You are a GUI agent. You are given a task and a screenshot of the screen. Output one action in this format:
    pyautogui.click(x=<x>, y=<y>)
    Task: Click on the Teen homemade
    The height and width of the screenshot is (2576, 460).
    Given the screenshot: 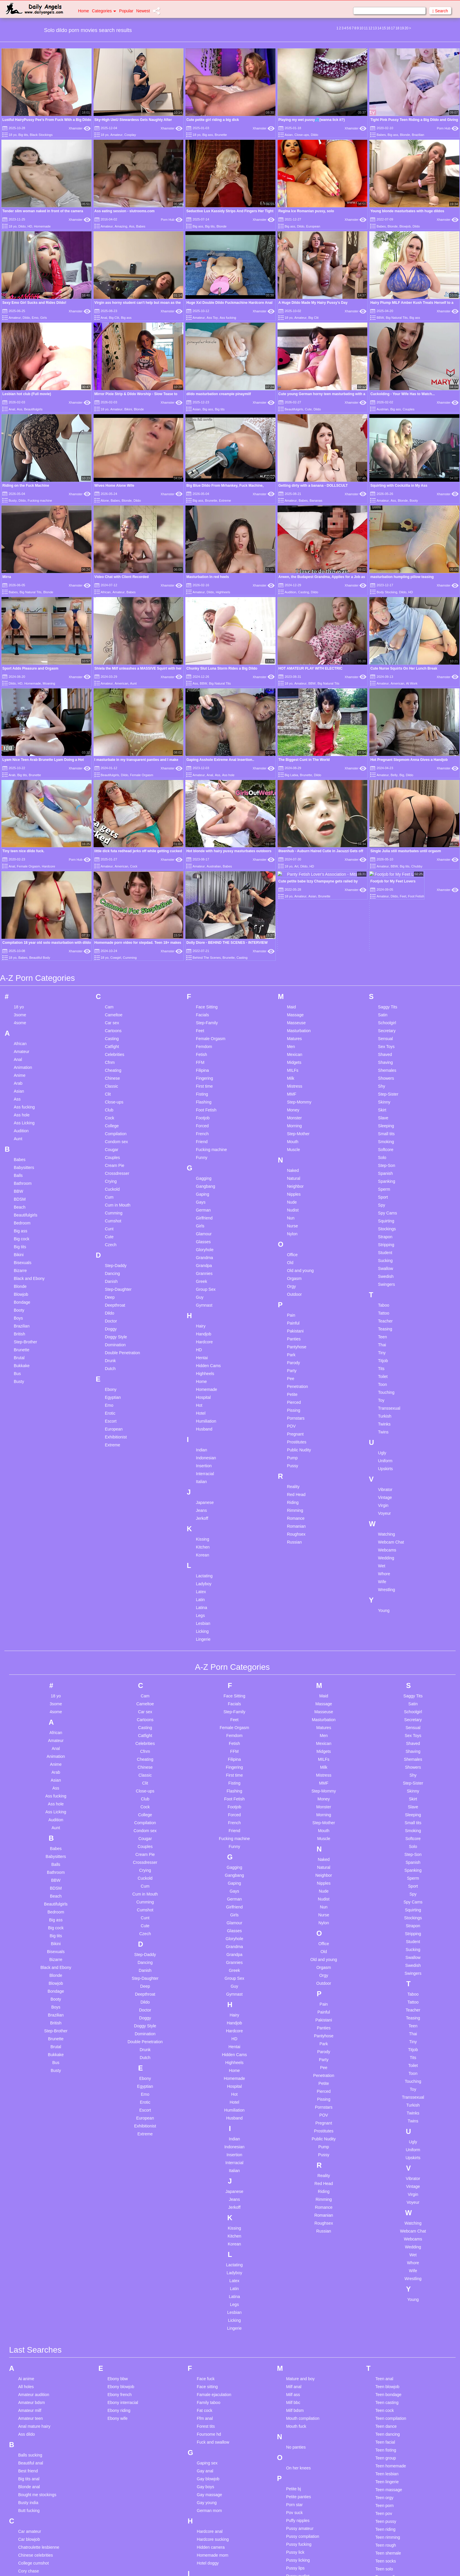 What is the action you would take?
    pyautogui.click(x=391, y=2172)
    